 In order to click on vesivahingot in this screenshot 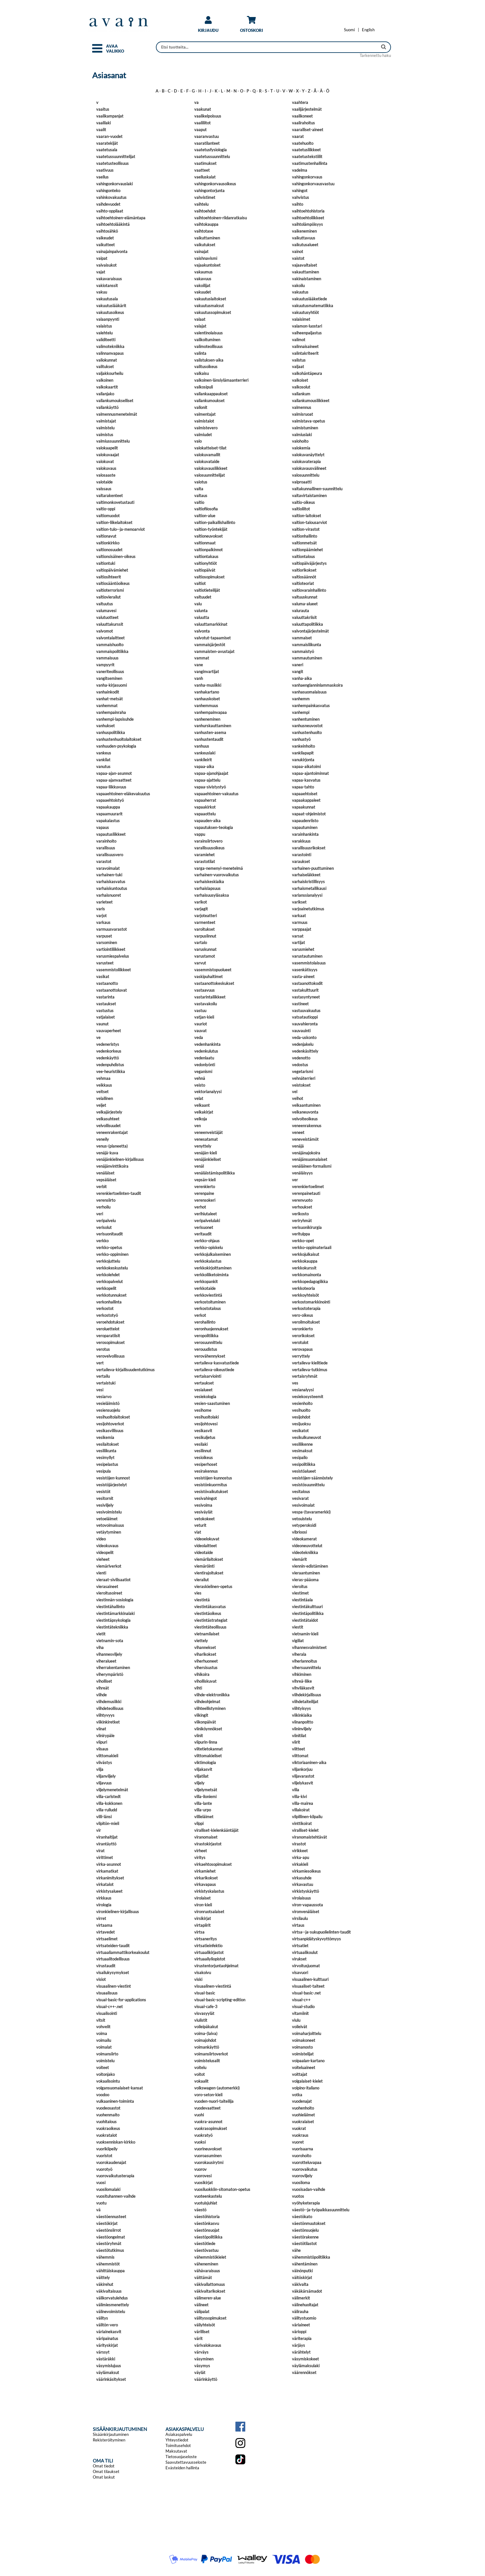, I will do `click(205, 1498)`.